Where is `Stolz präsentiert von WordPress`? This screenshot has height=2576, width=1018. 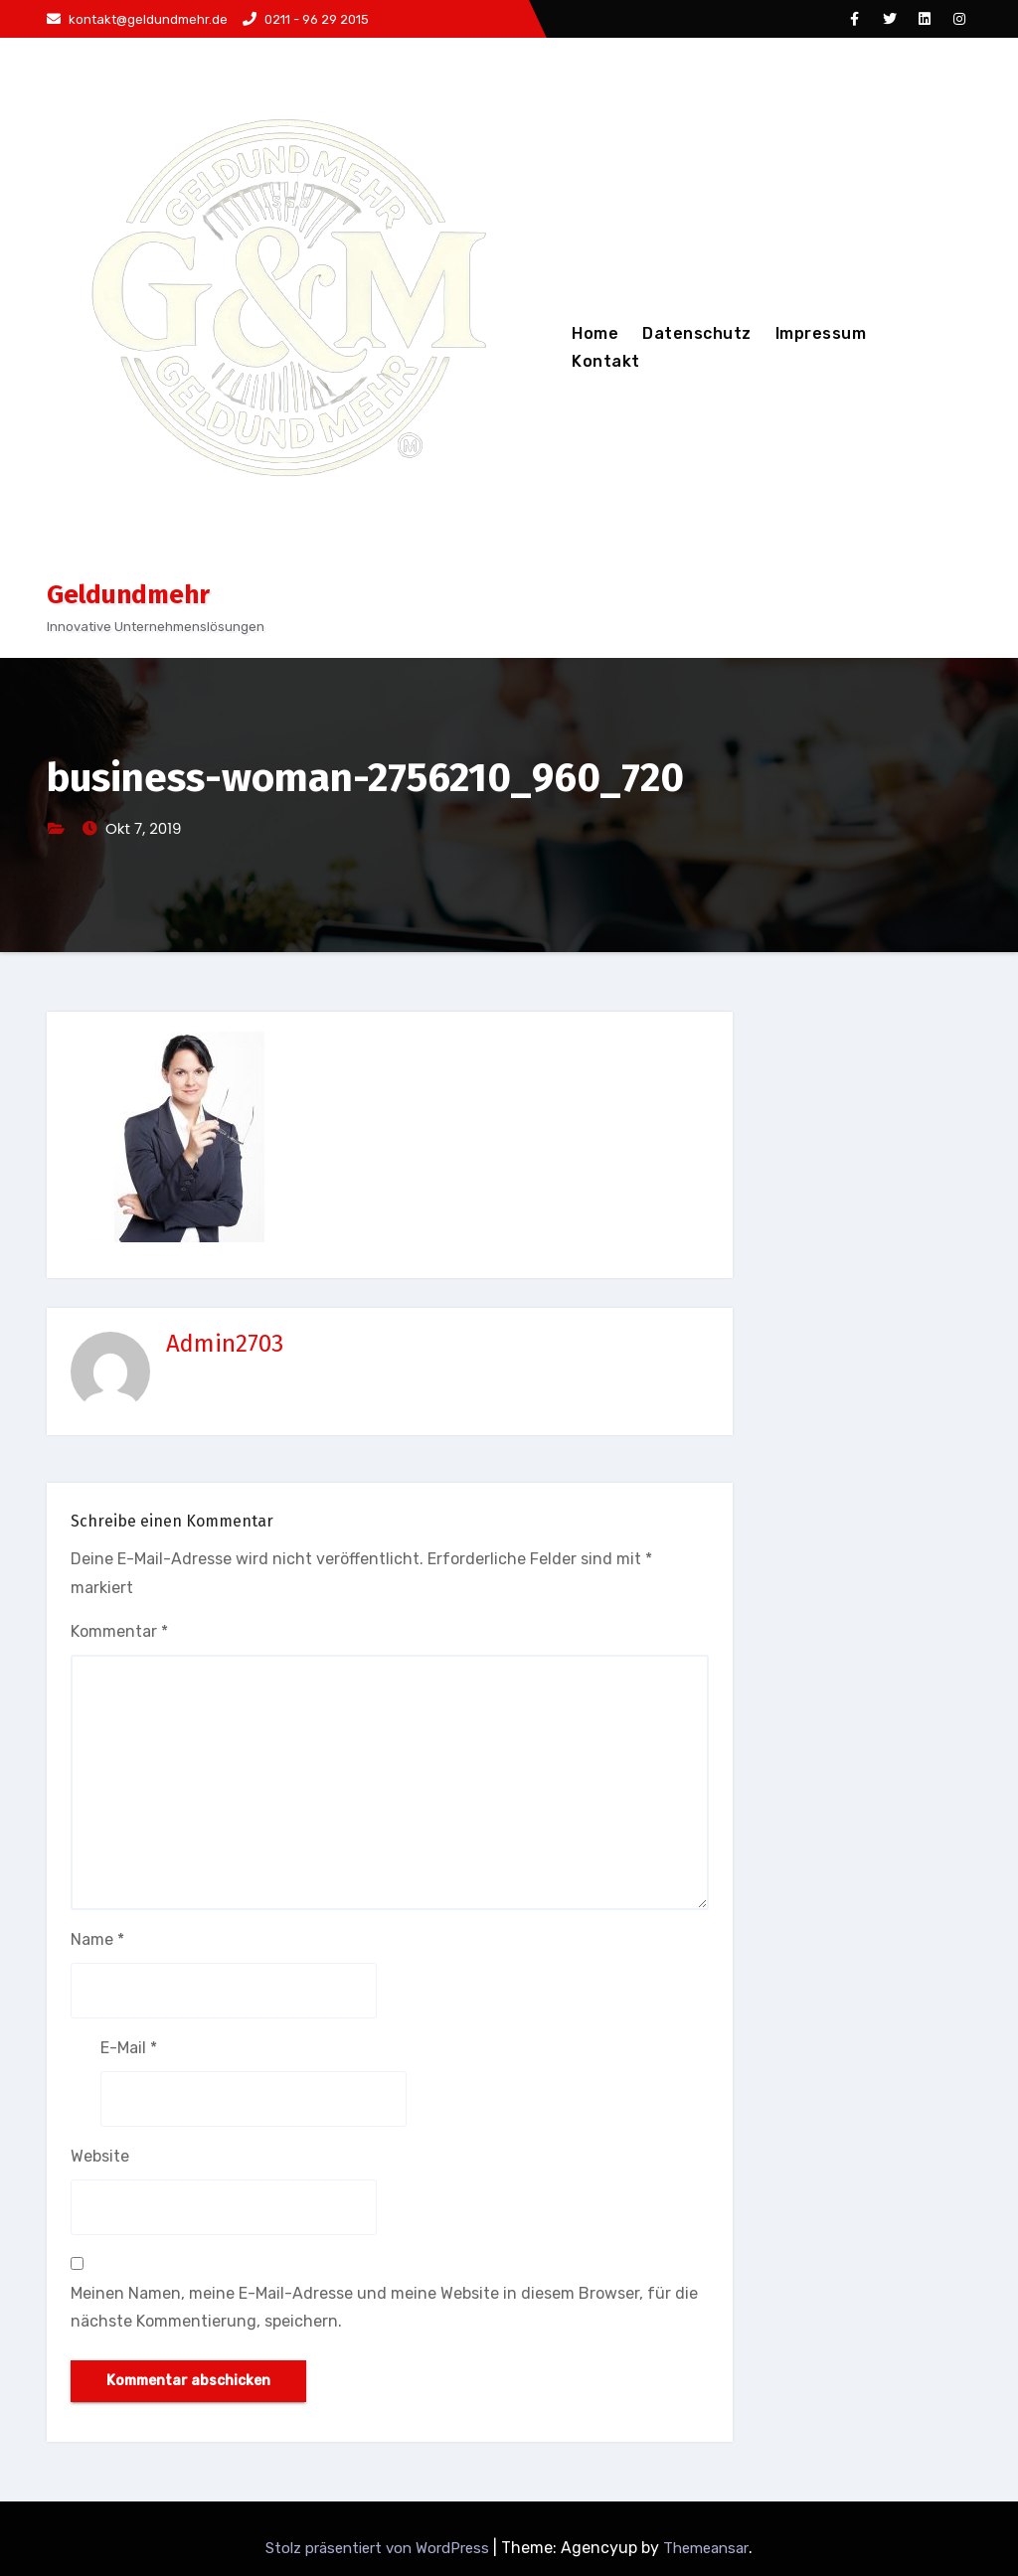
Stolz präsentiert von WordPress is located at coordinates (379, 2548).